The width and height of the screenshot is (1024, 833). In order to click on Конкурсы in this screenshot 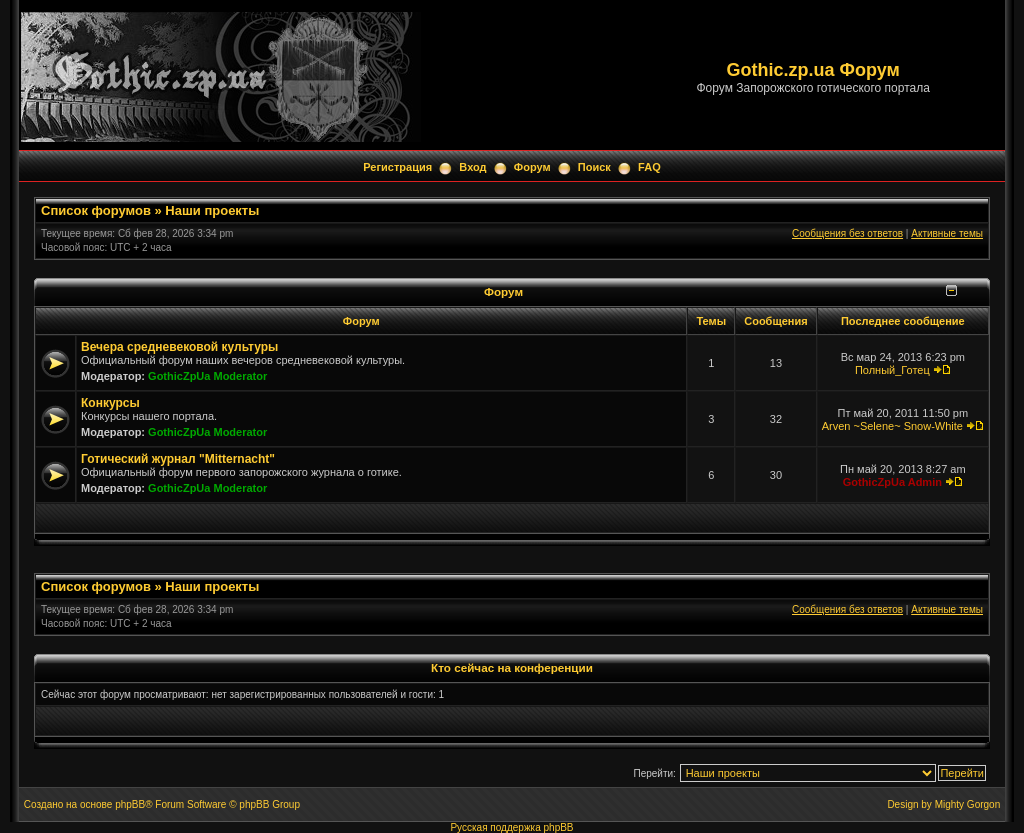, I will do `click(110, 403)`.